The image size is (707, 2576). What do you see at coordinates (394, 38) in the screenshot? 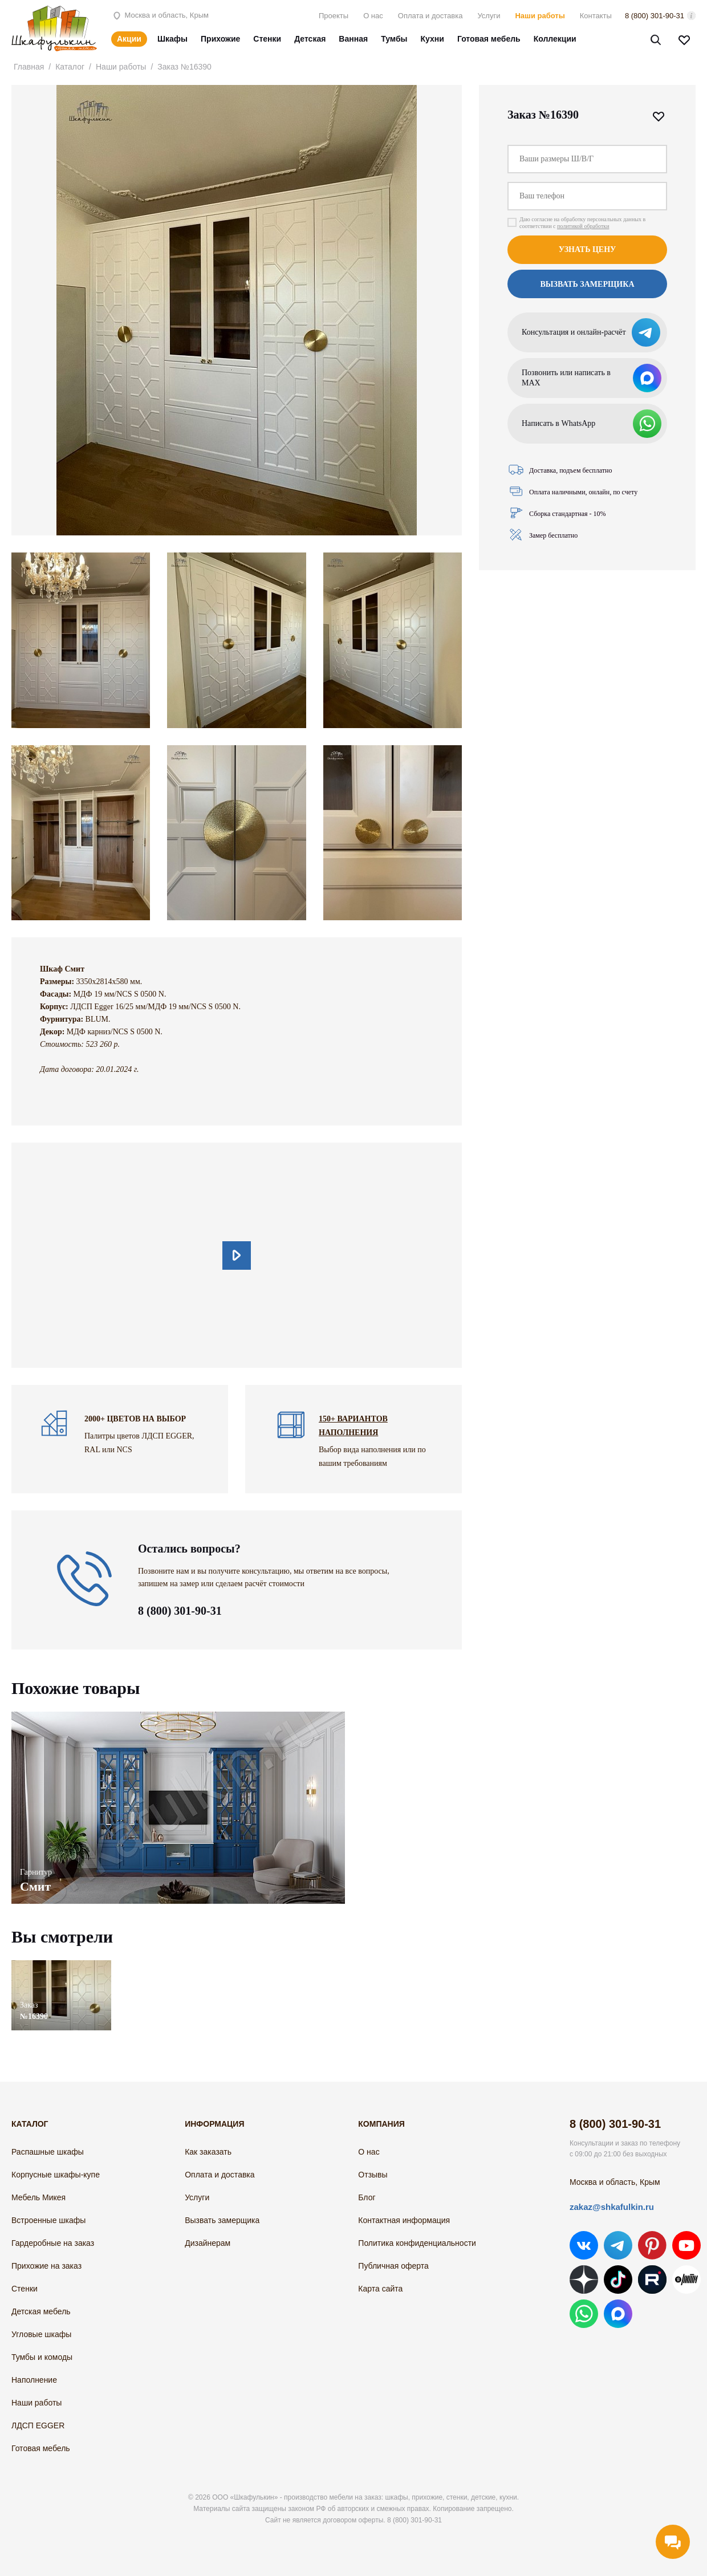
I see `Тумбы` at bounding box center [394, 38].